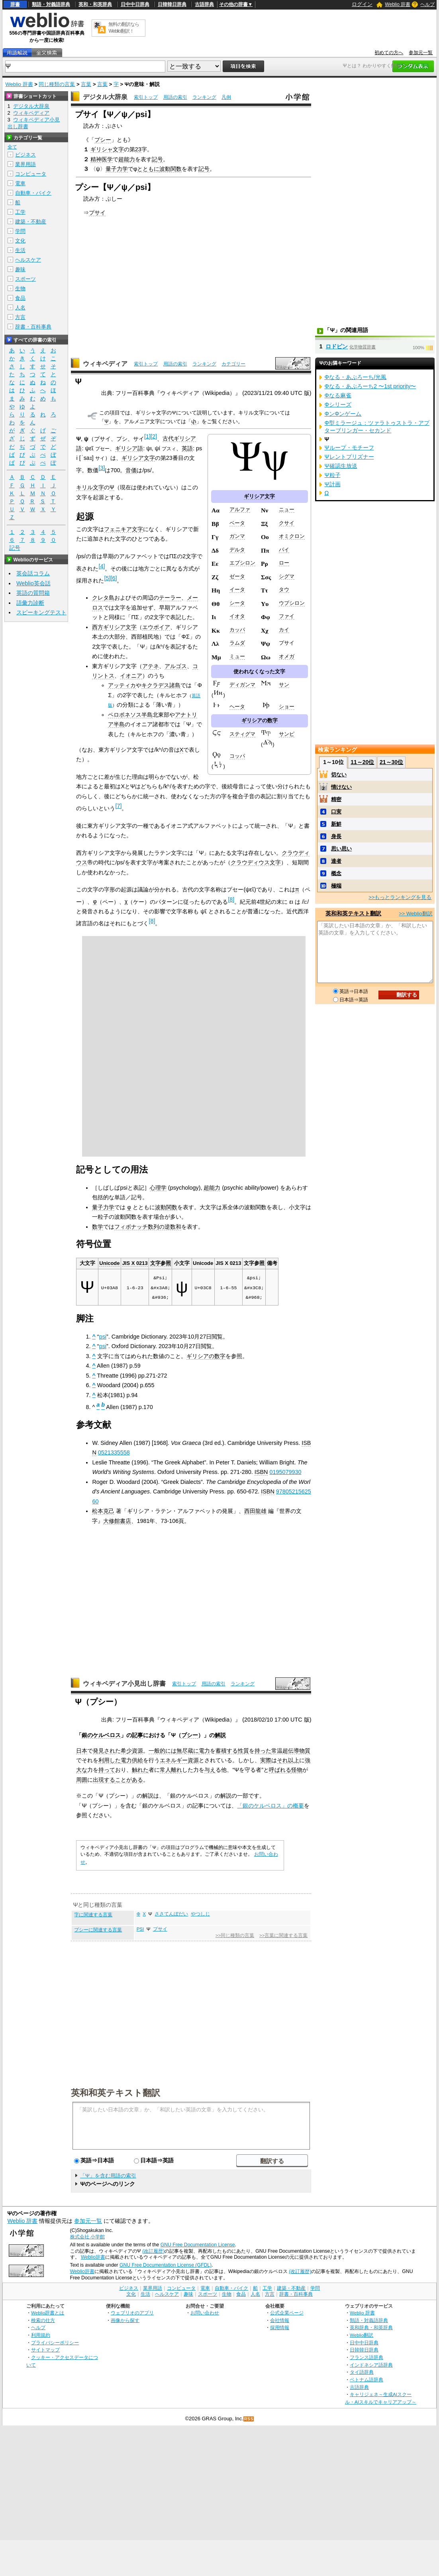 The height and width of the screenshot is (2576, 439). What do you see at coordinates (292, 603) in the screenshot?
I see `ウプシロン` at bounding box center [292, 603].